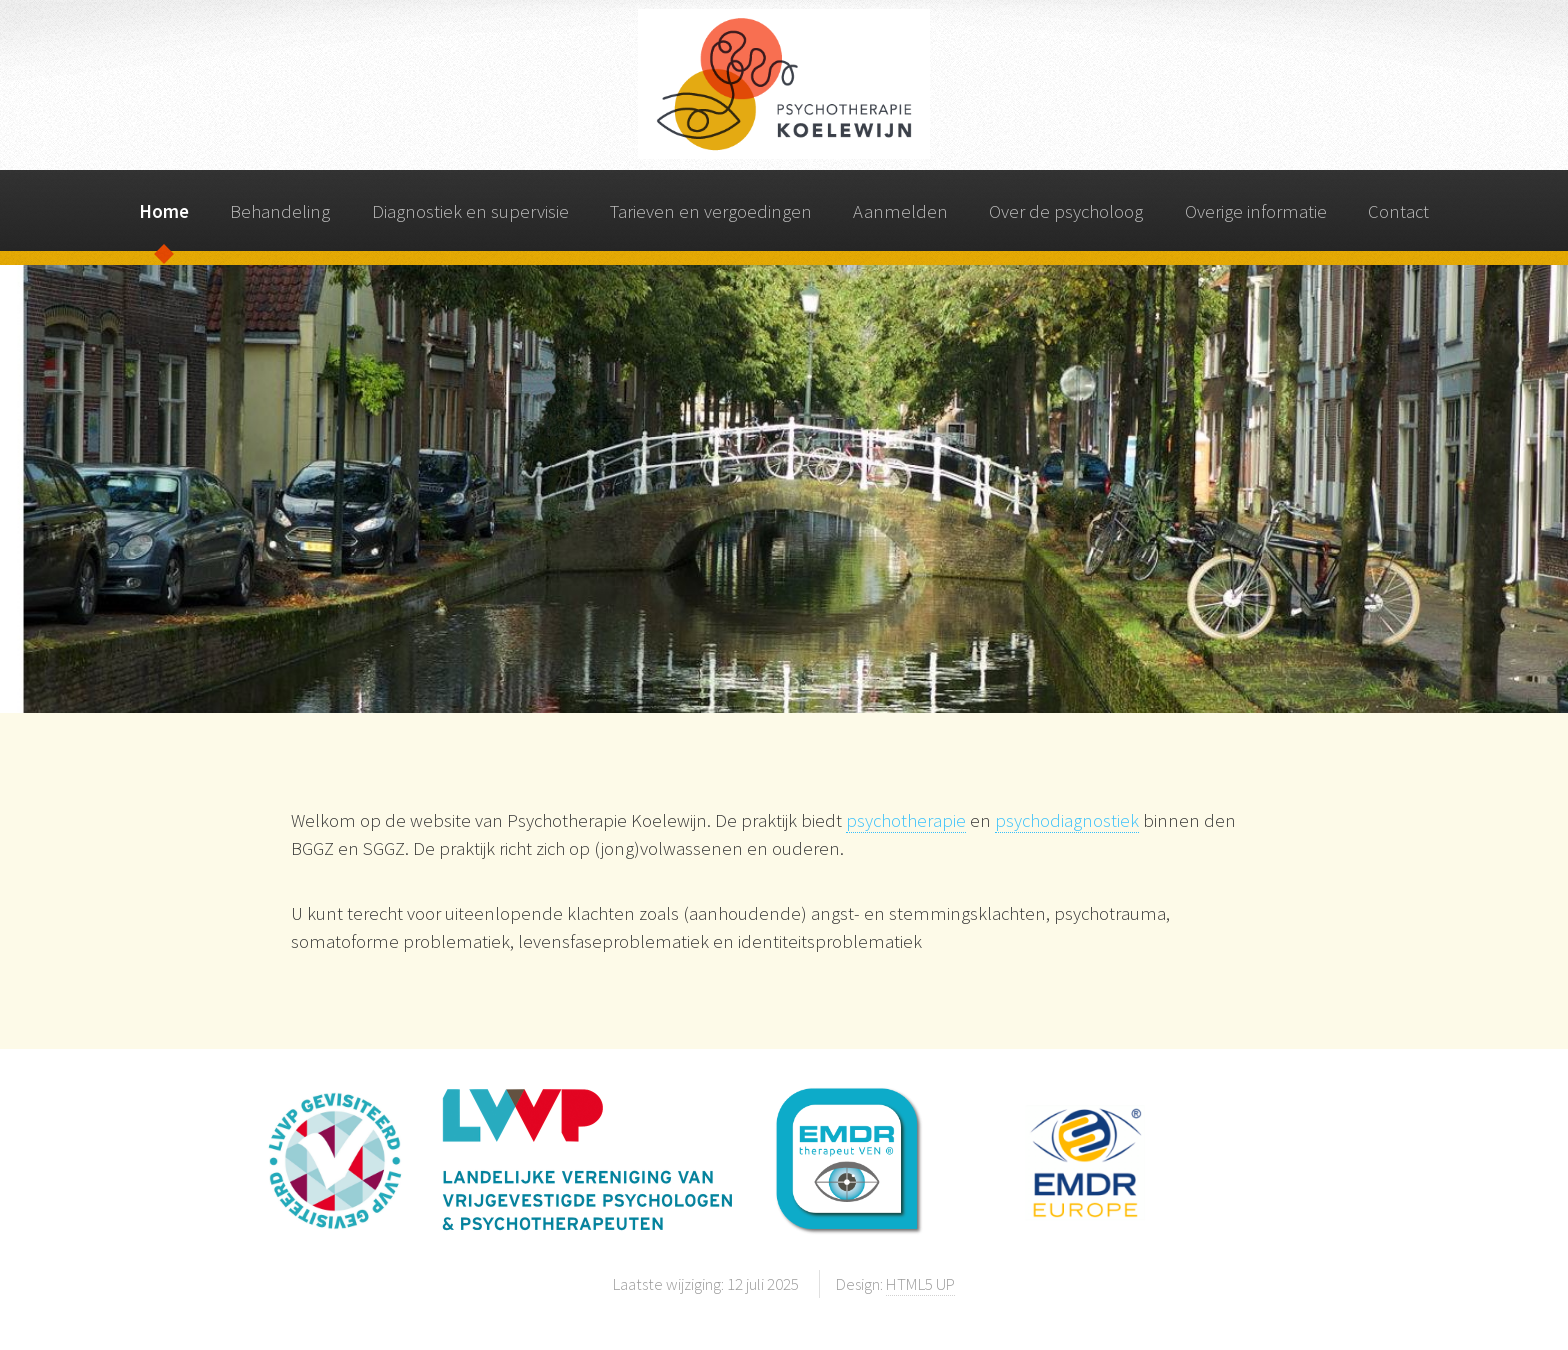 The image size is (1568, 1350). Describe the element at coordinates (1256, 211) in the screenshot. I see `Overige informatie` at that location.